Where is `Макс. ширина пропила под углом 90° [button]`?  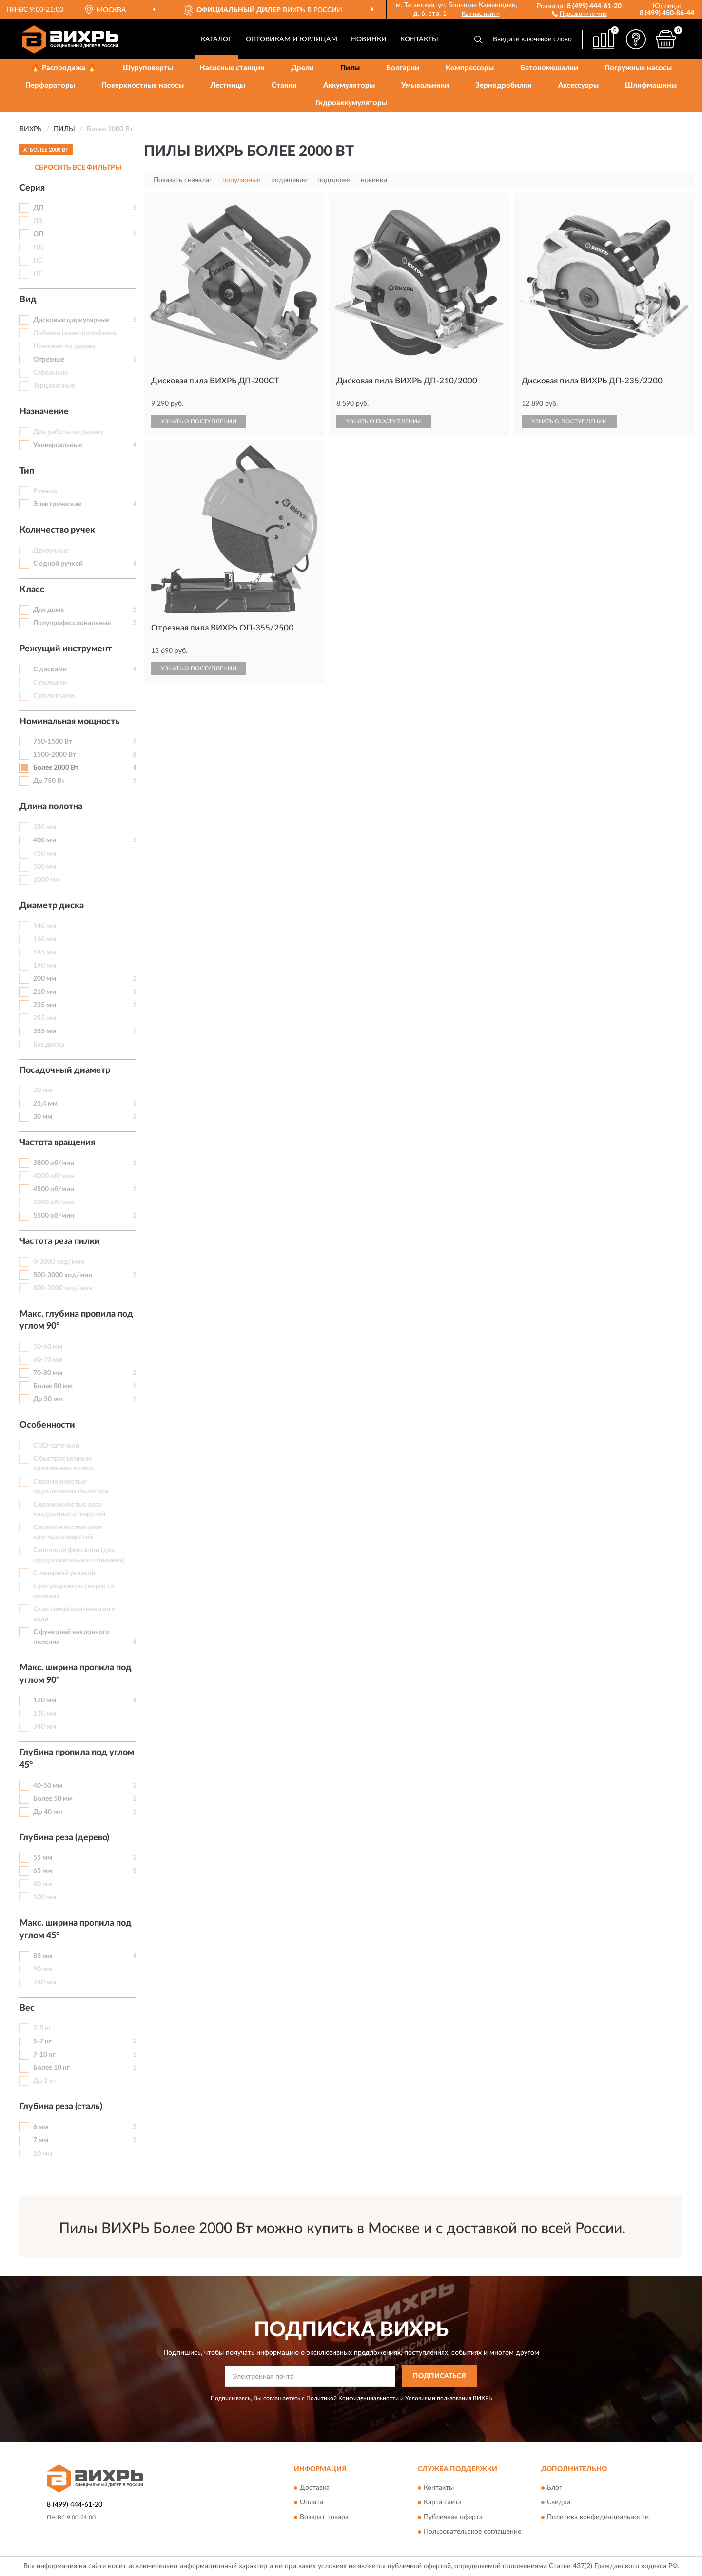 Макс. ширина пропила под углом 90° [button] is located at coordinates (76, 1674).